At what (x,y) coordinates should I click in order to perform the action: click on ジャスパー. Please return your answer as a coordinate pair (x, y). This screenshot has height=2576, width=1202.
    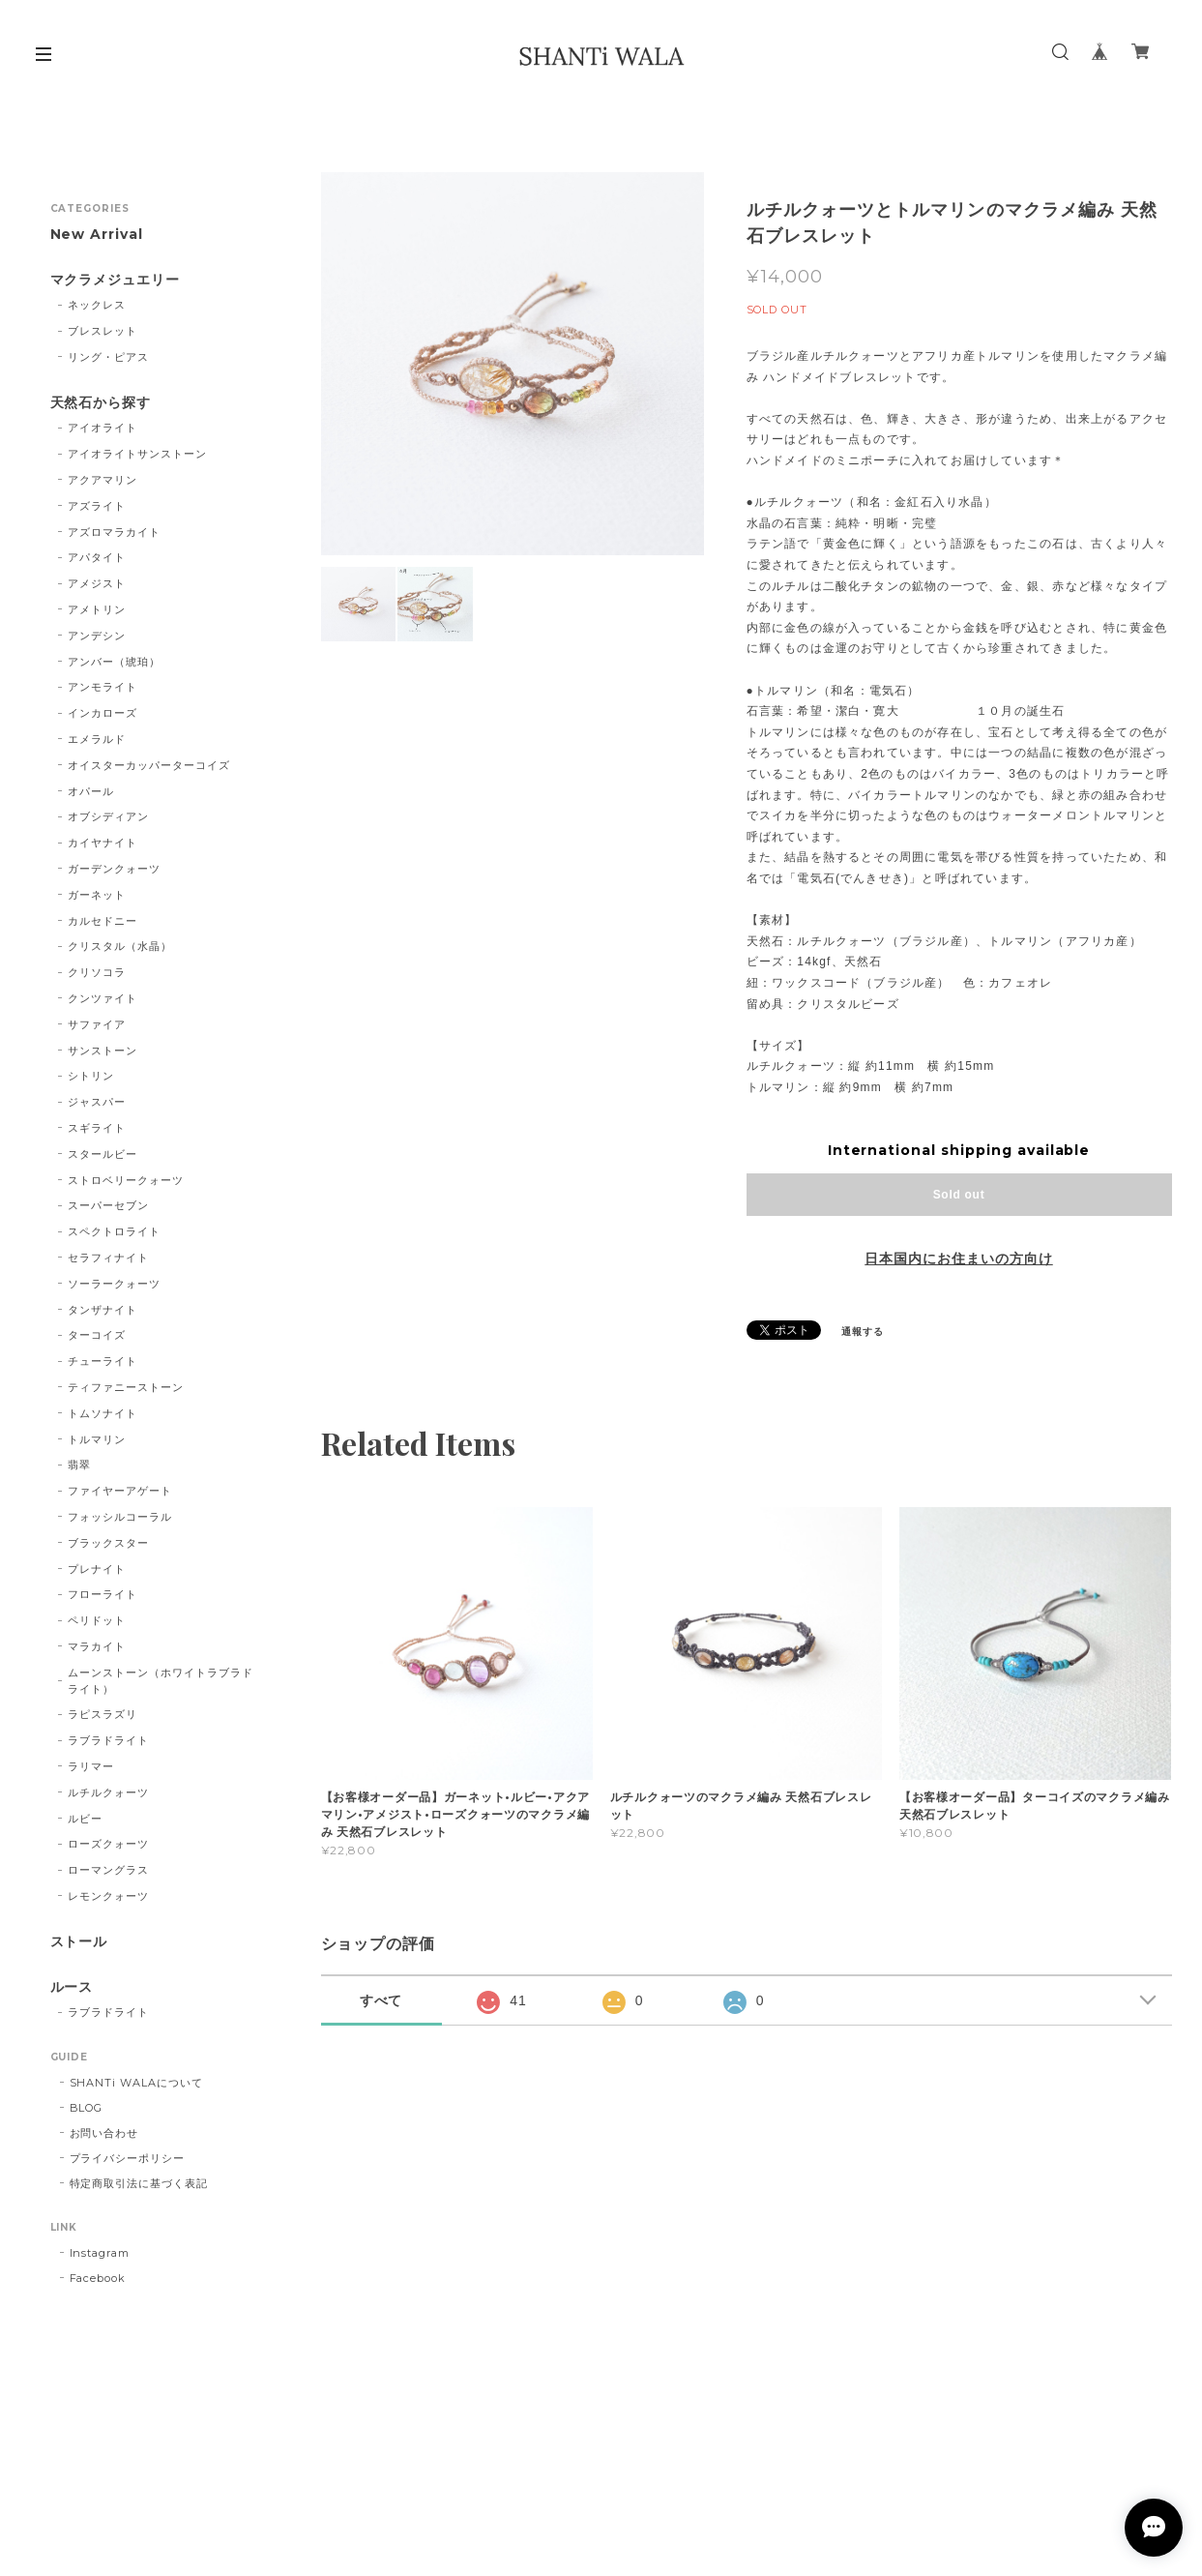
    Looking at the image, I should click on (97, 1102).